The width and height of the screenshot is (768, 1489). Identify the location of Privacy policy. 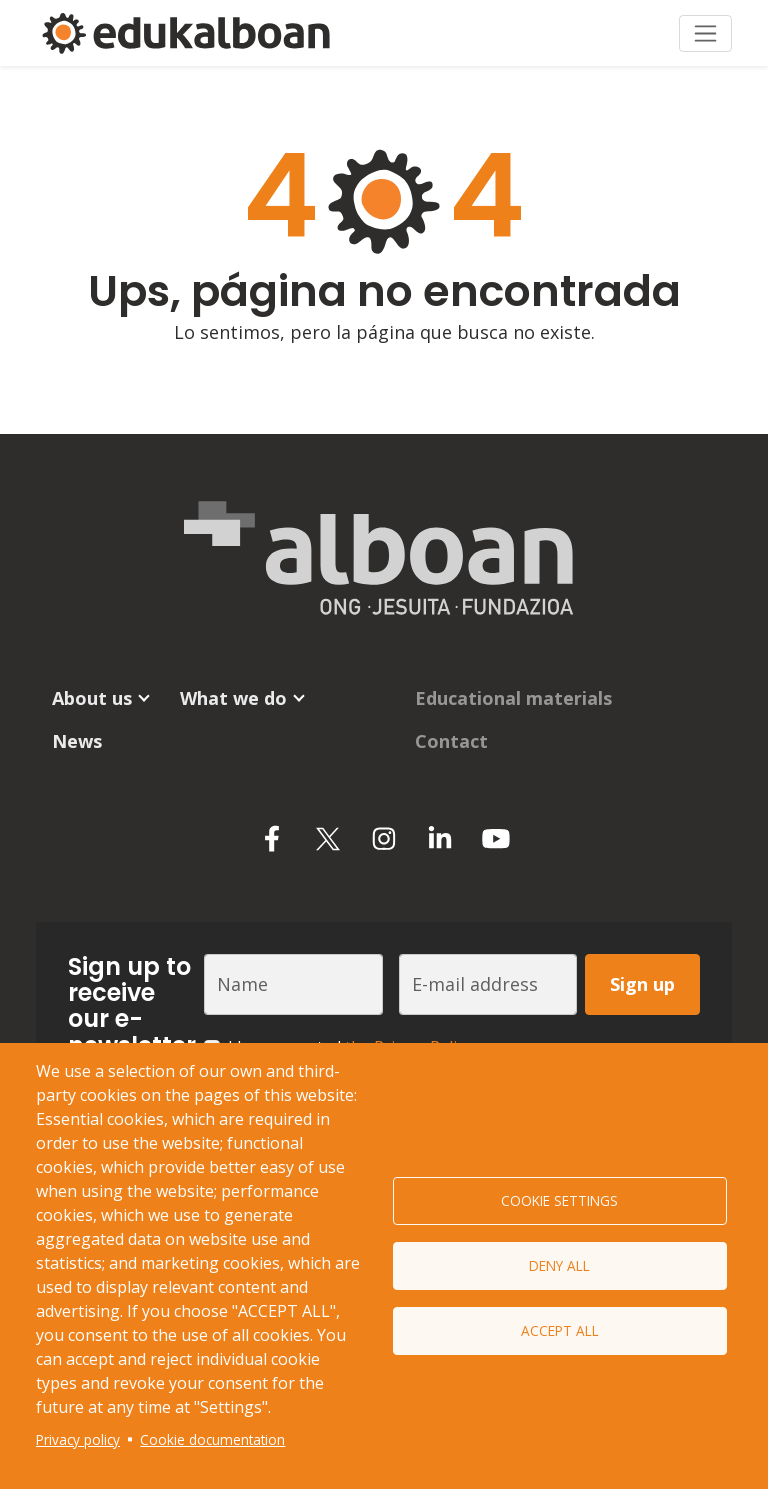
(78, 1439).